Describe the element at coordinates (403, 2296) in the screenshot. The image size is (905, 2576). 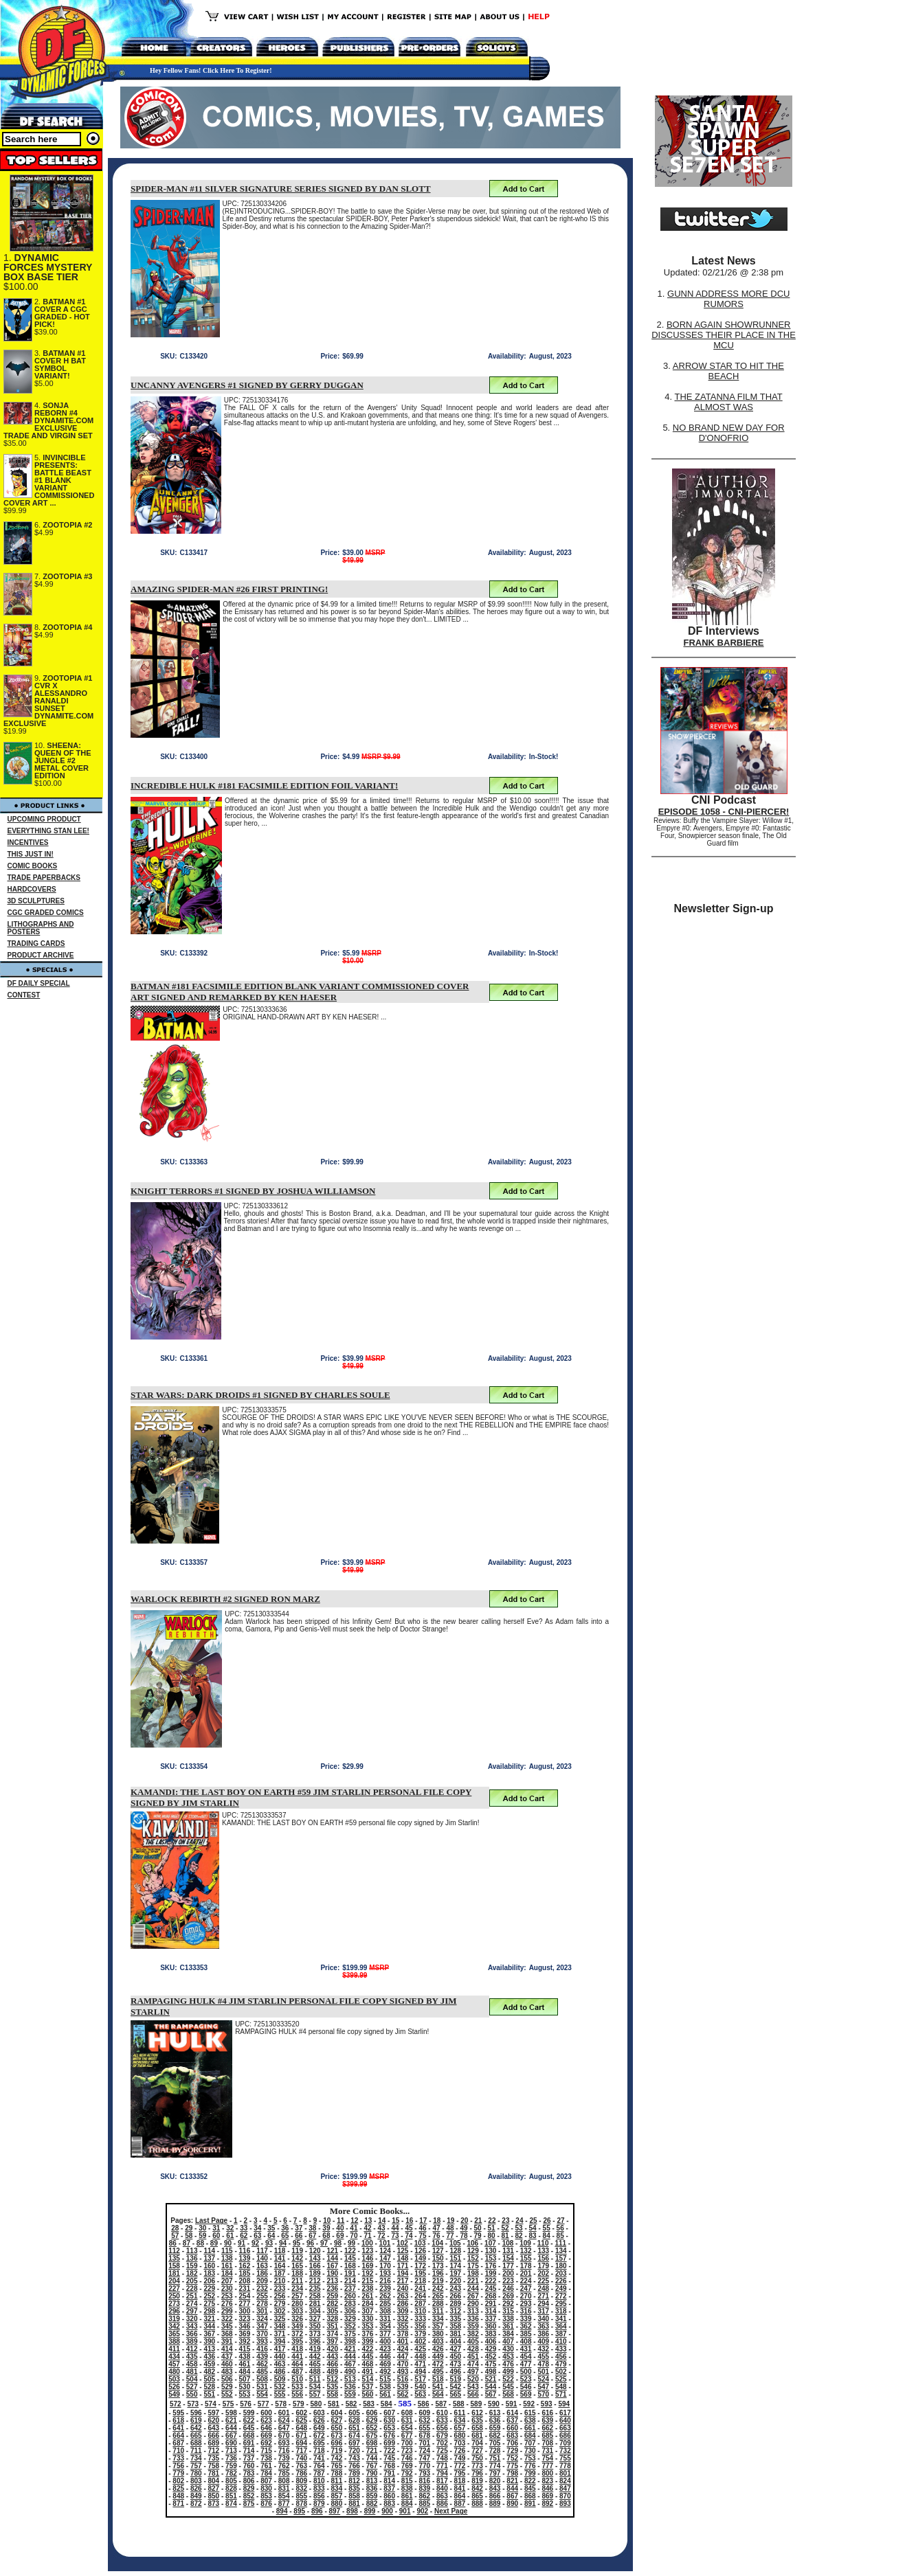
I see `263` at that location.